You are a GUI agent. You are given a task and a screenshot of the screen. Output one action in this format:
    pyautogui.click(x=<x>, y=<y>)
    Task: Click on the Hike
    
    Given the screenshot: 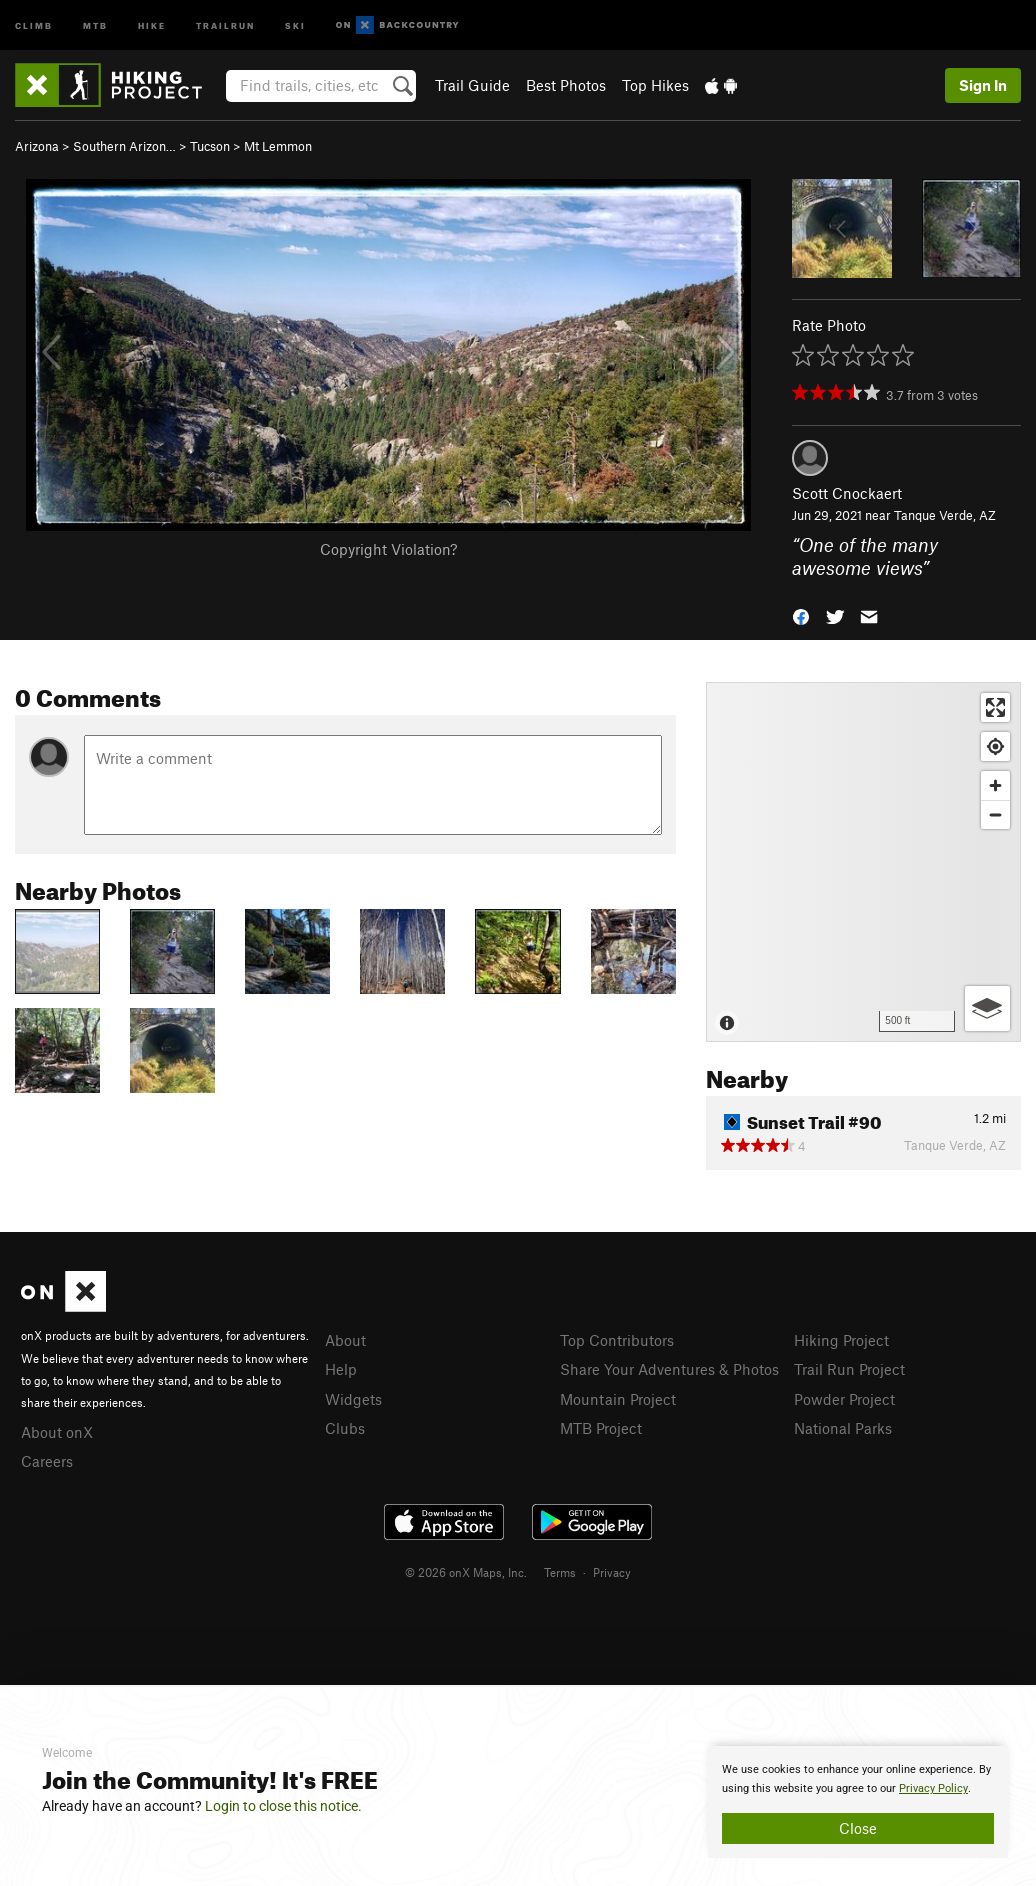 What is the action you would take?
    pyautogui.click(x=152, y=24)
    